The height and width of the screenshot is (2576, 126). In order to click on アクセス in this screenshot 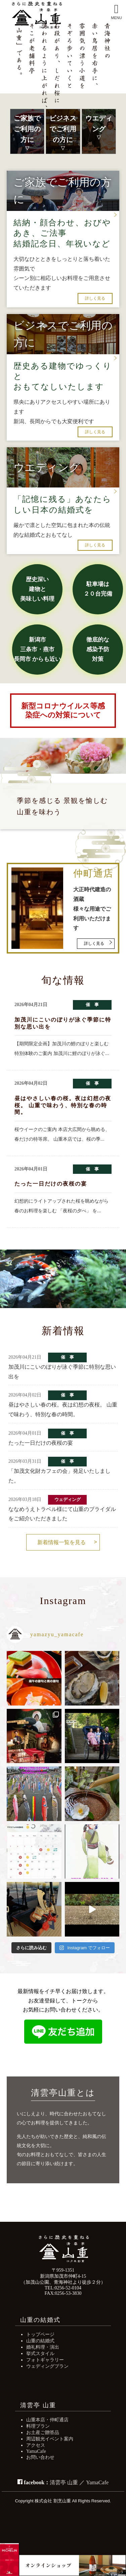, I will do `click(35, 2445)`.